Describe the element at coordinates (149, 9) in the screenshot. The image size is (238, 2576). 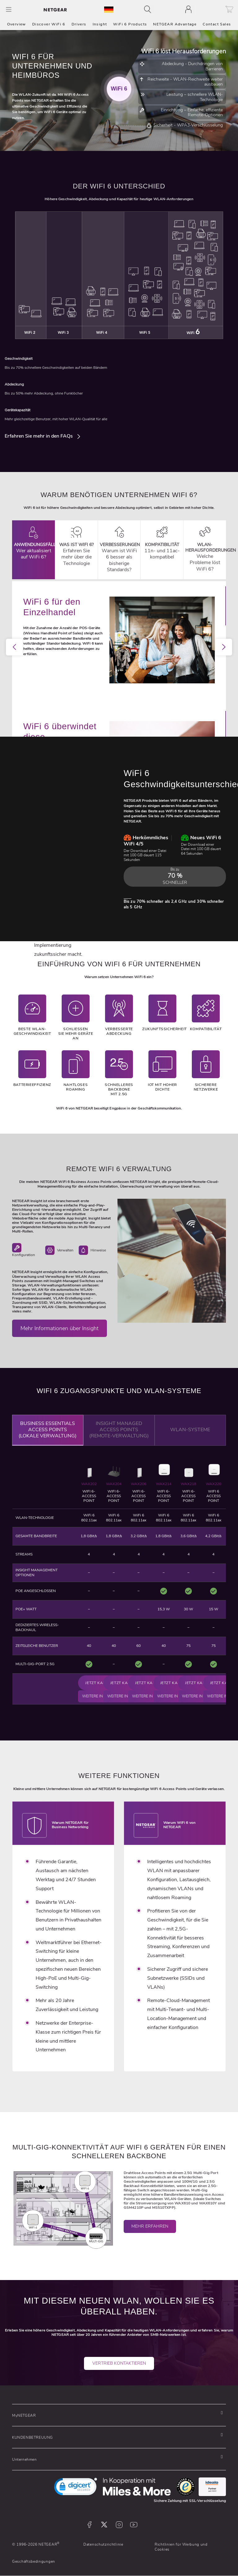
I see `[Toggle navigation]` at that location.